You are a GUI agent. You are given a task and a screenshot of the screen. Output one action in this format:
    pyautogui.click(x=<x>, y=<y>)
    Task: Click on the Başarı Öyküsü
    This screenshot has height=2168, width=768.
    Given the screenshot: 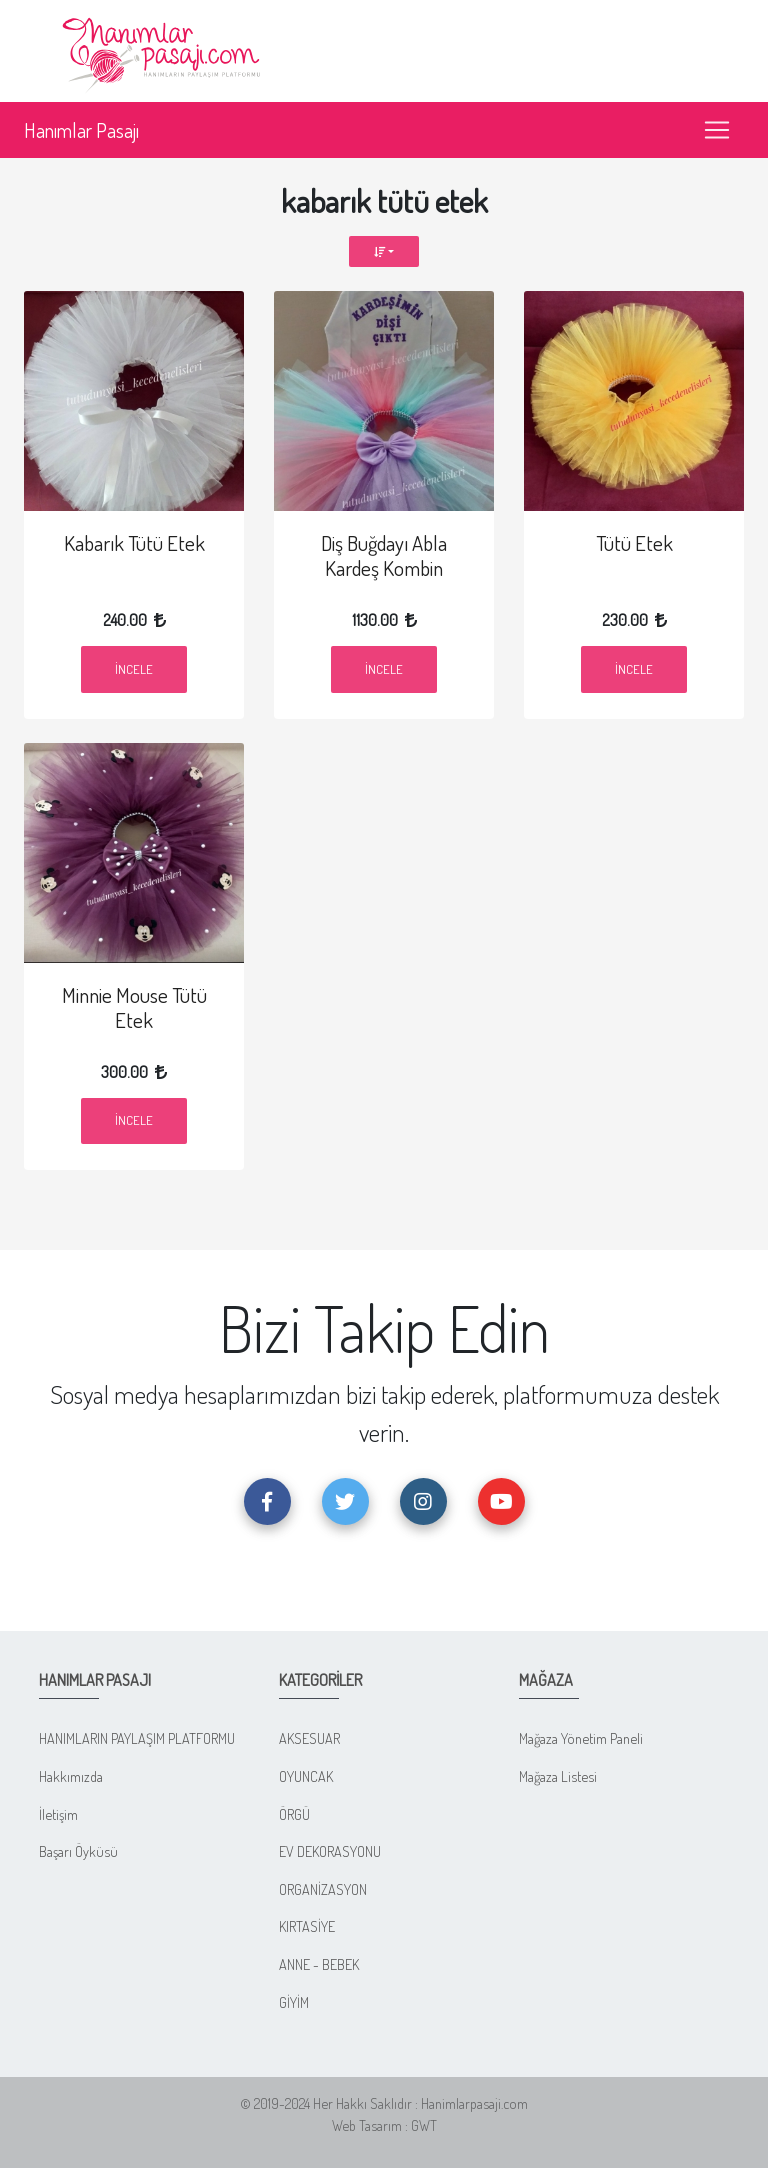 What is the action you would take?
    pyautogui.click(x=78, y=1851)
    